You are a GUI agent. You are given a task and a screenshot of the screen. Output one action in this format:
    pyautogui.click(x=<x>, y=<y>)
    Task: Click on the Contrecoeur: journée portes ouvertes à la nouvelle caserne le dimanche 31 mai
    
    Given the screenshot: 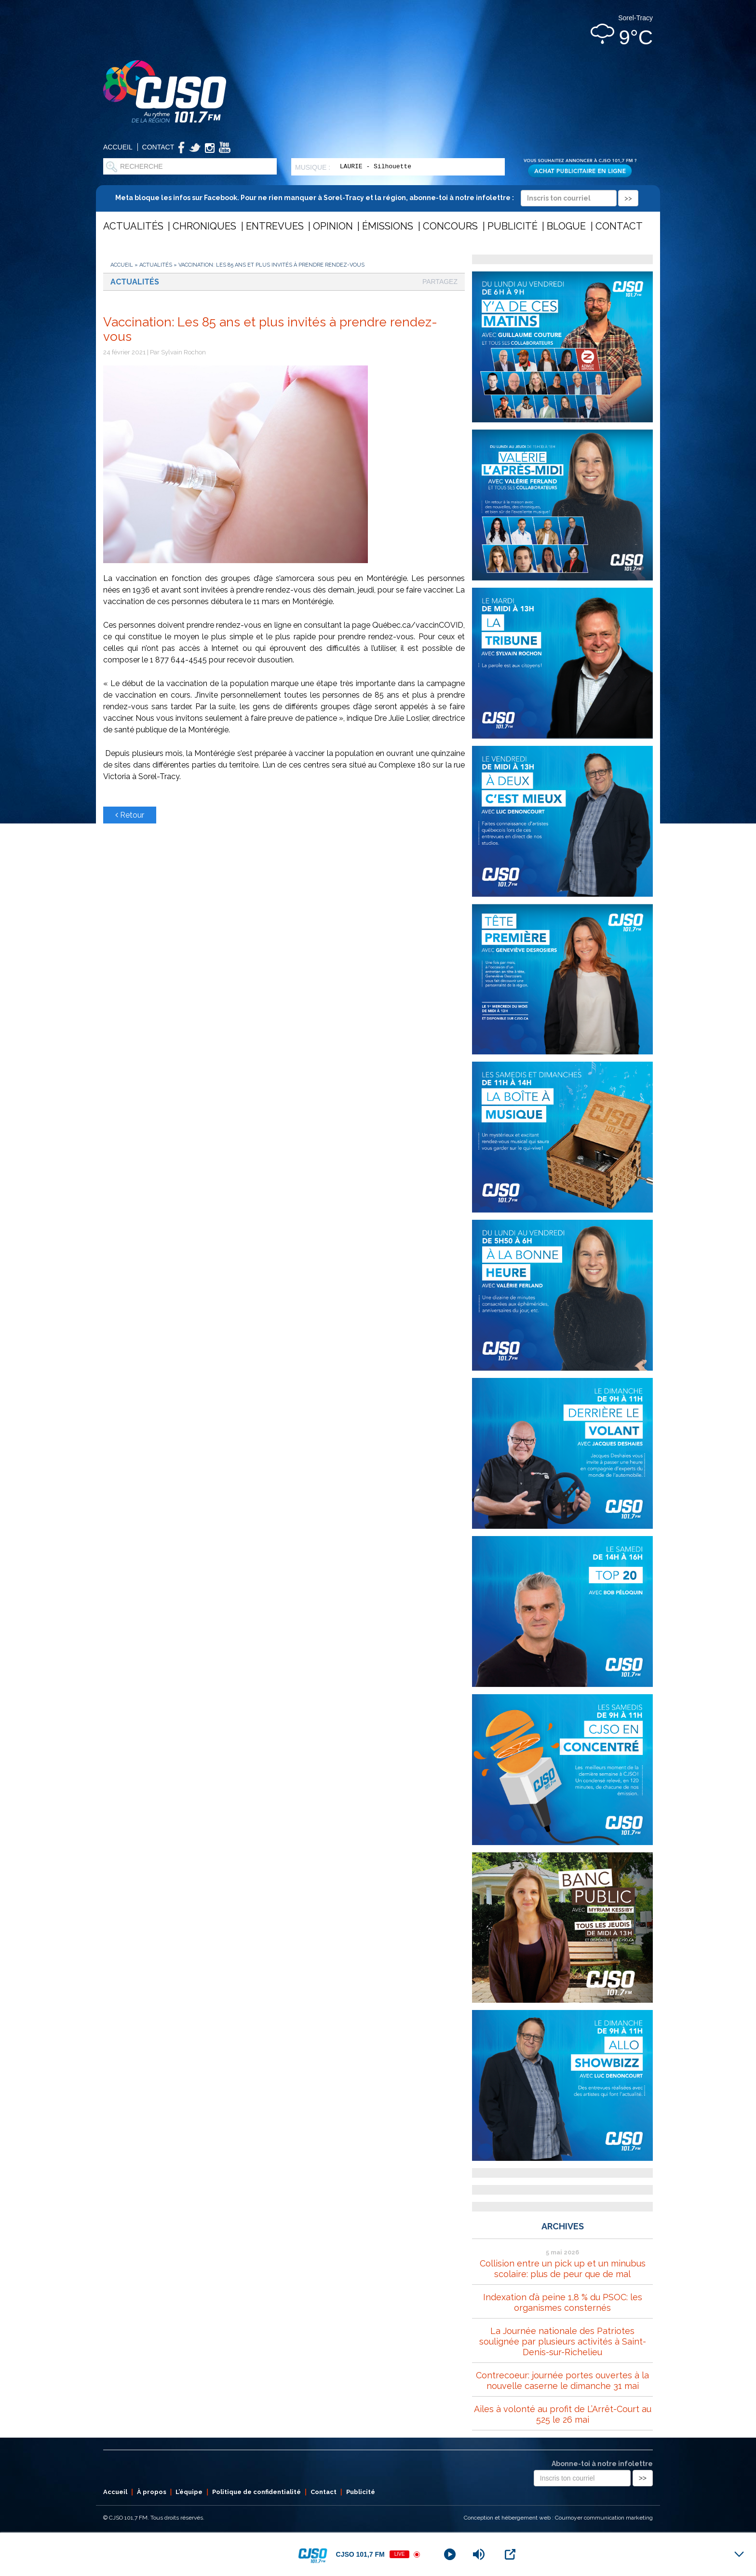 What is the action you would take?
    pyautogui.click(x=562, y=2380)
    